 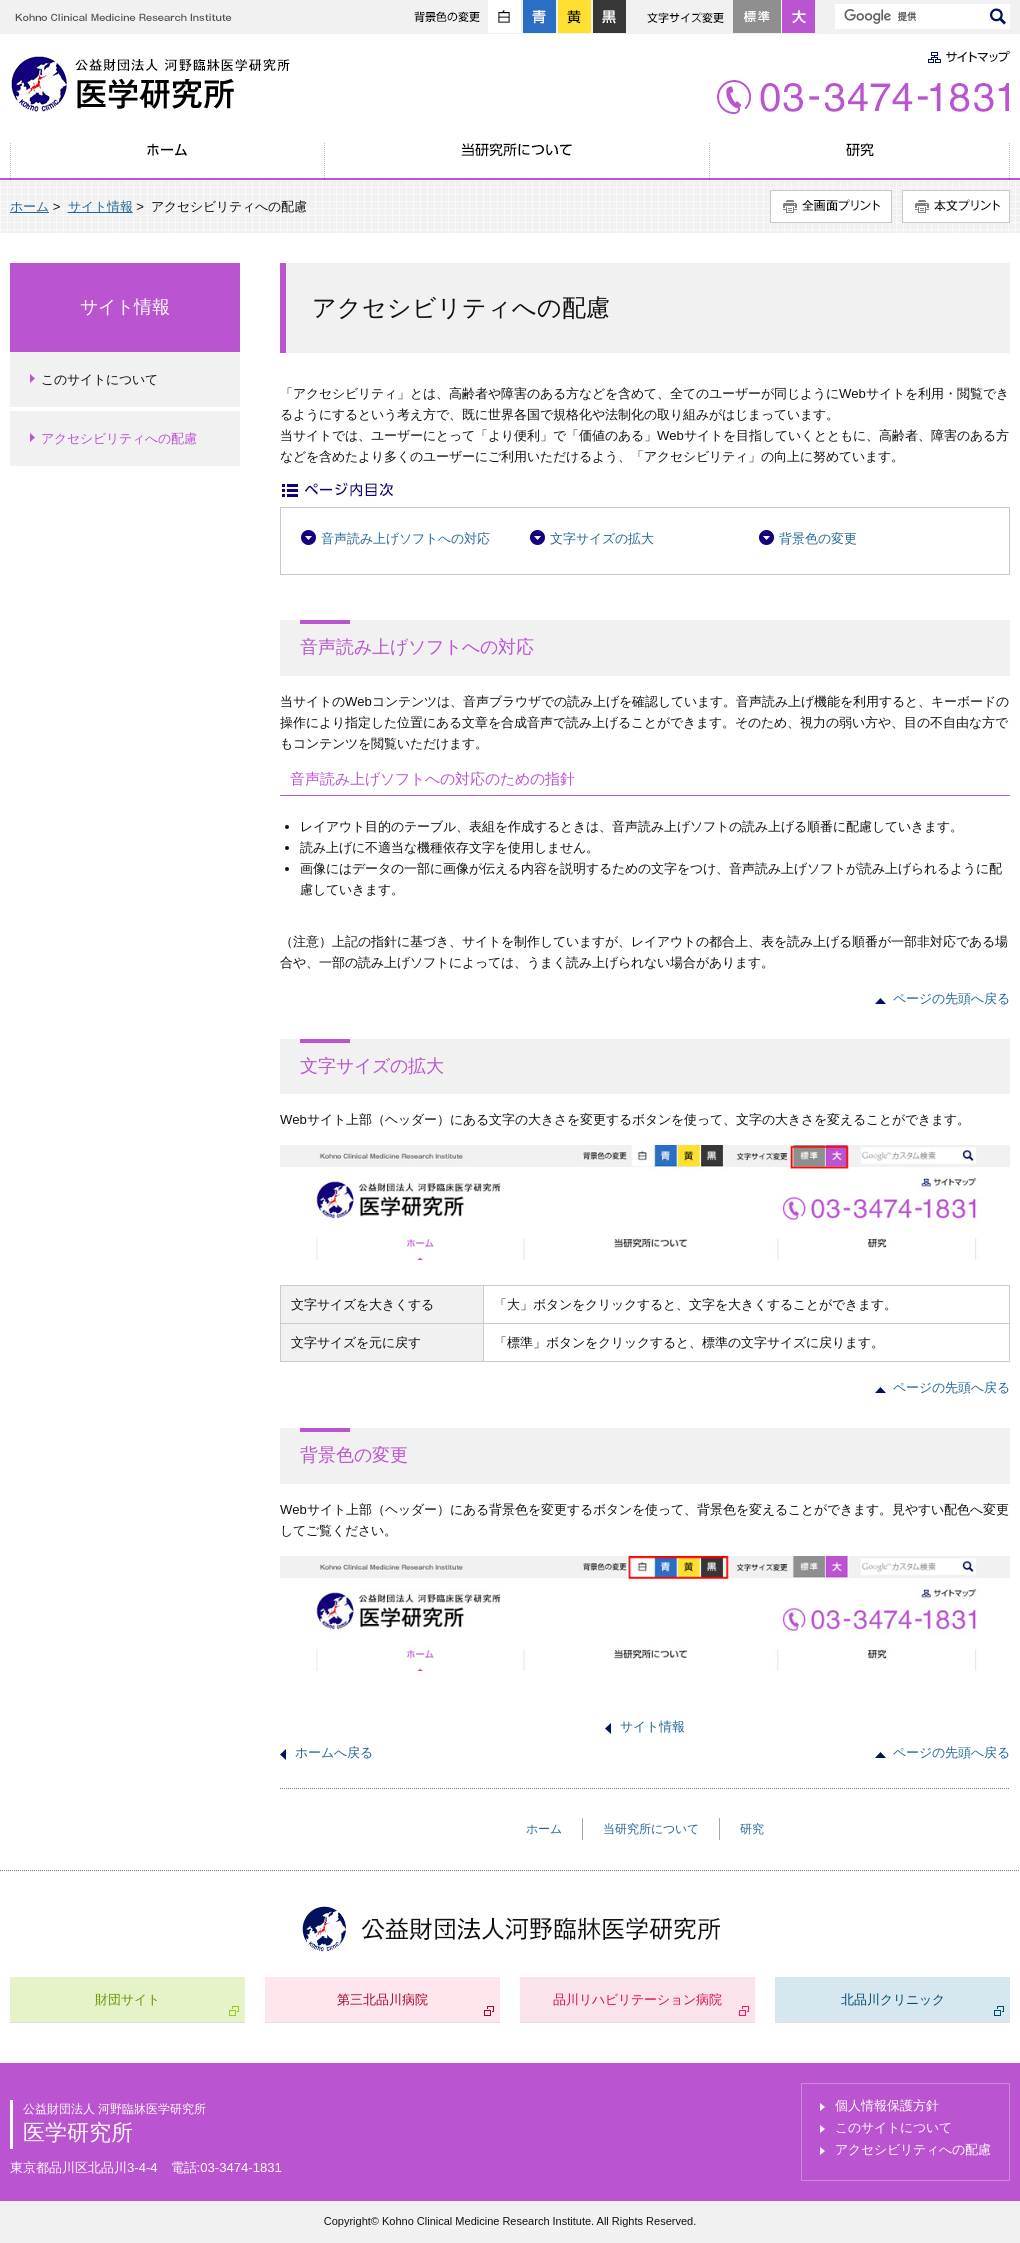 What do you see at coordinates (334, 1752) in the screenshot?
I see `ホームへ戻る` at bounding box center [334, 1752].